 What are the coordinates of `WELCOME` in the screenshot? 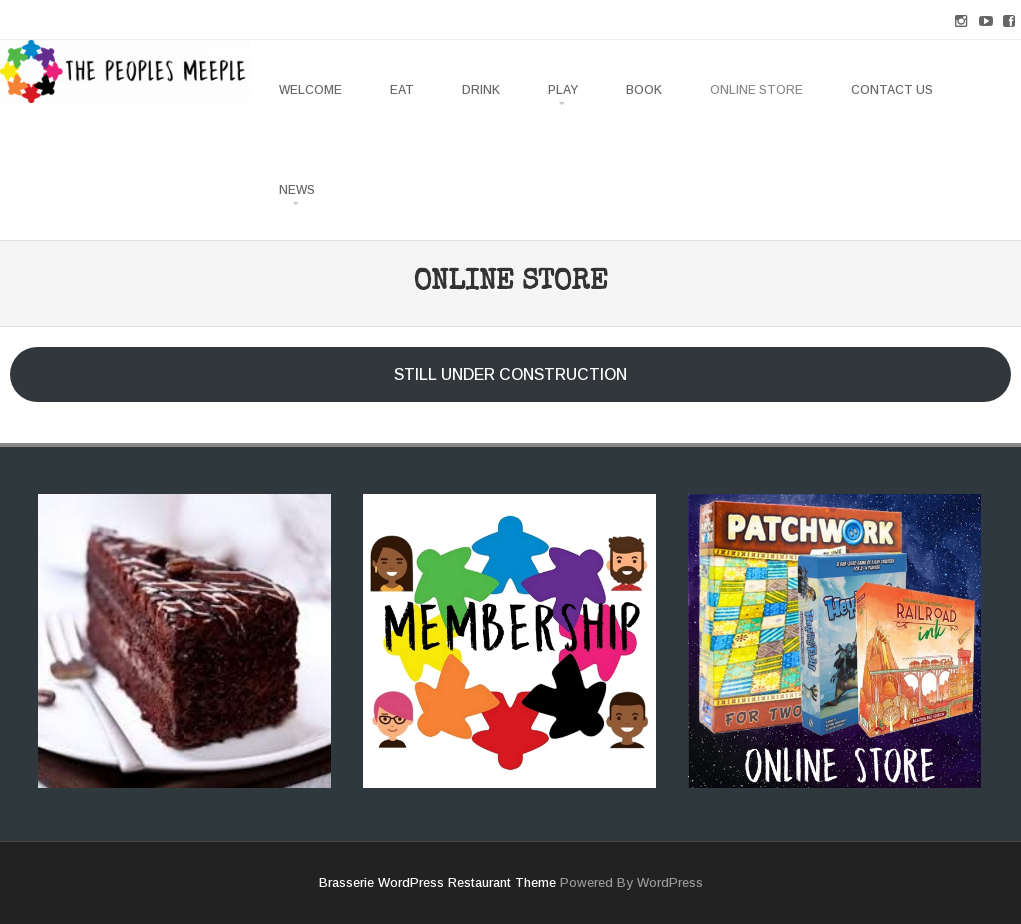 It's located at (310, 90).